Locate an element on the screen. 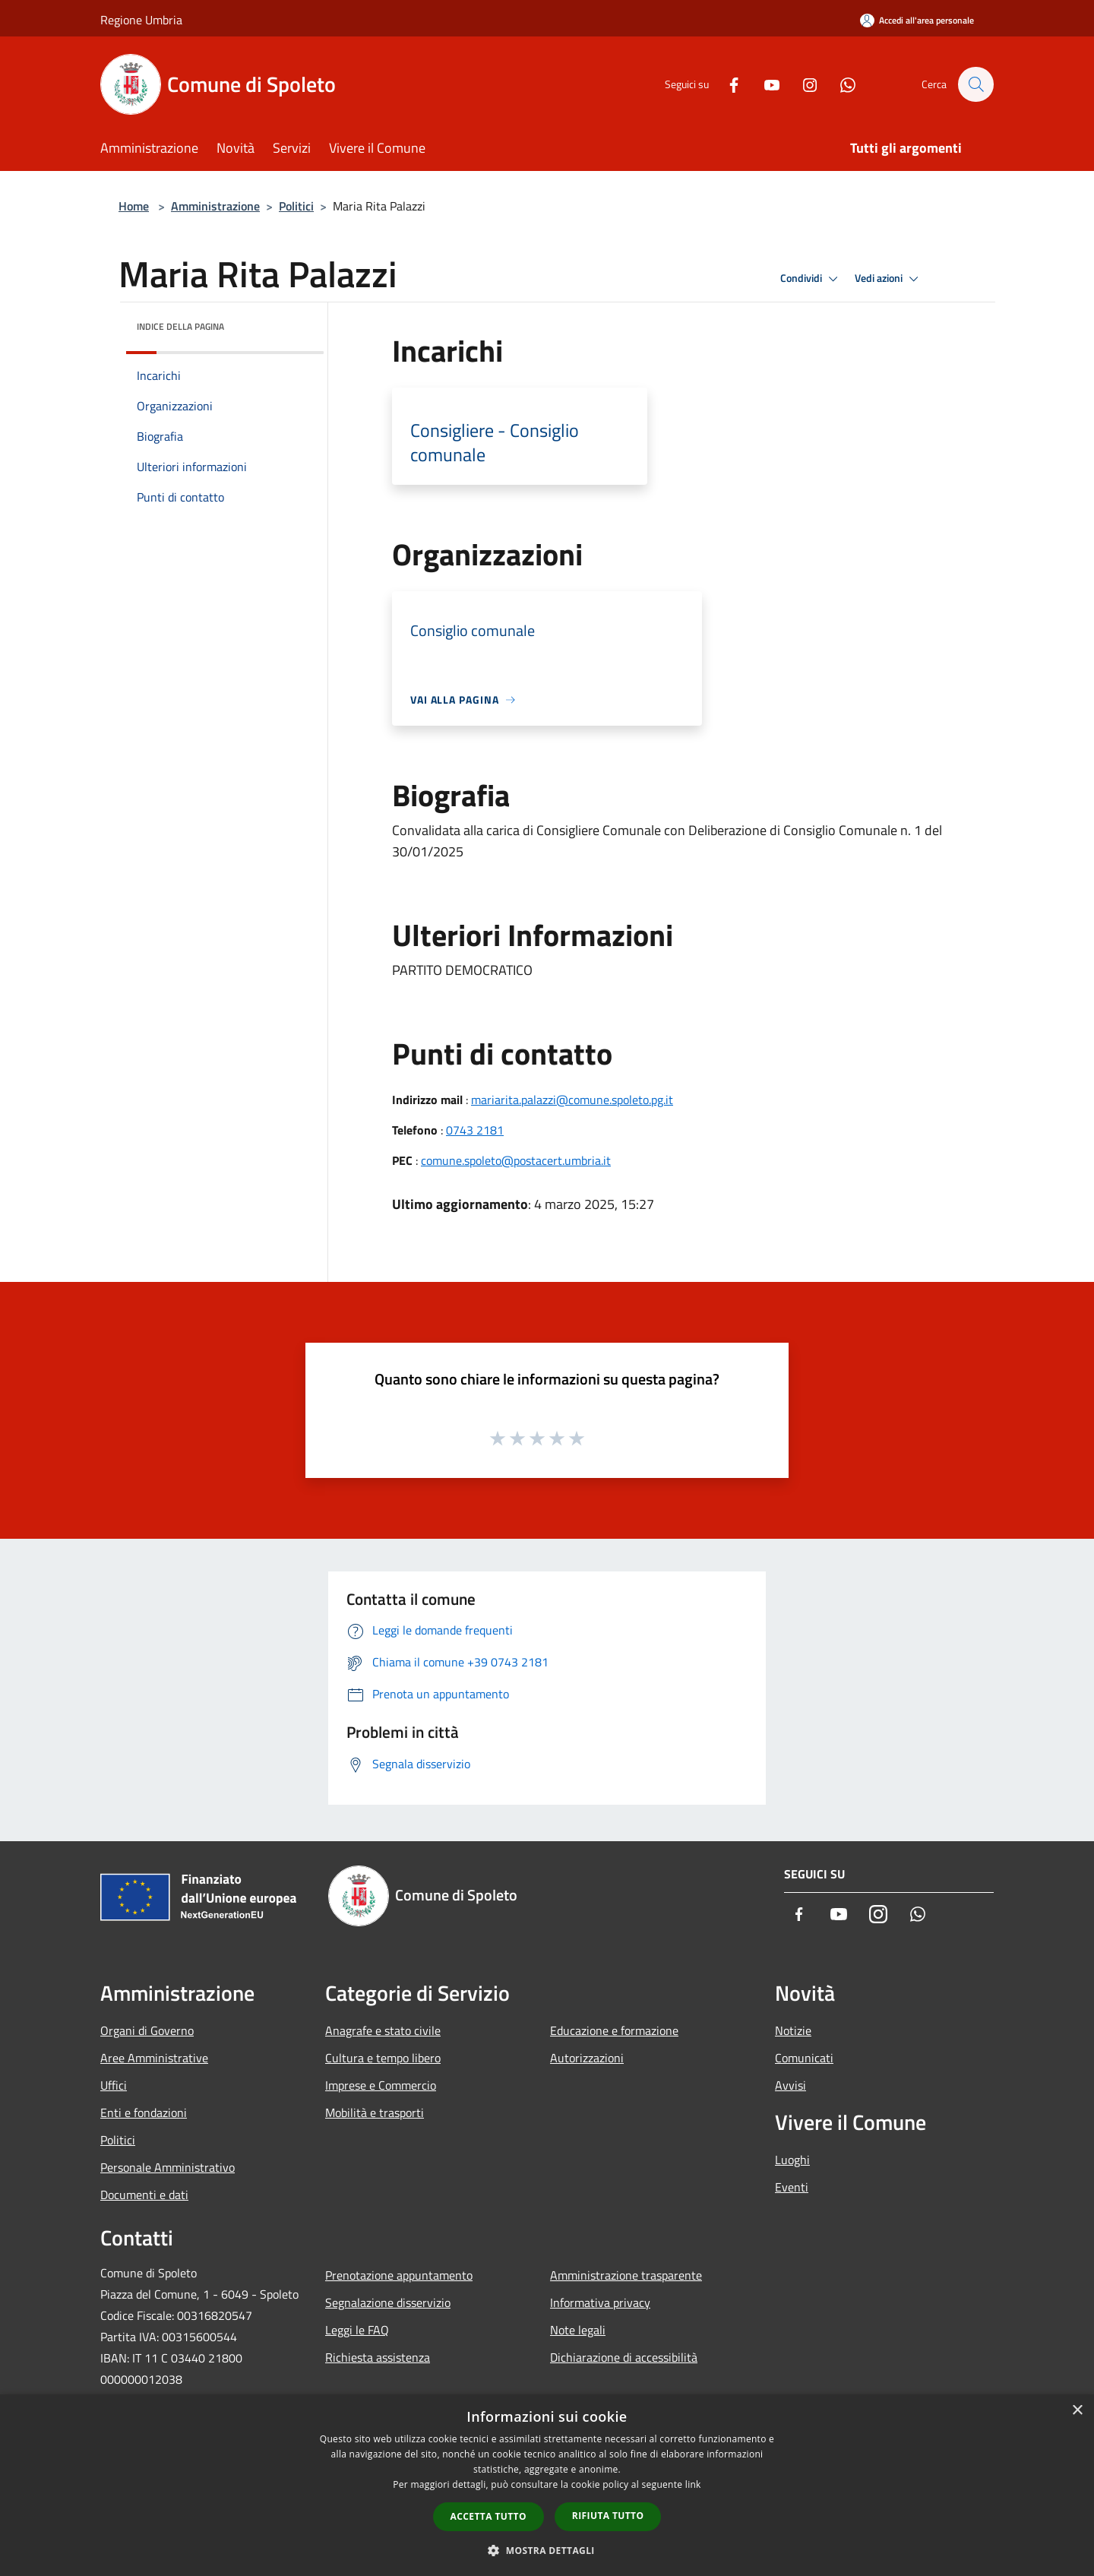 Image resolution: width=1094 pixels, height=2576 pixels. Imprese e Commercio is located at coordinates (380, 2085).